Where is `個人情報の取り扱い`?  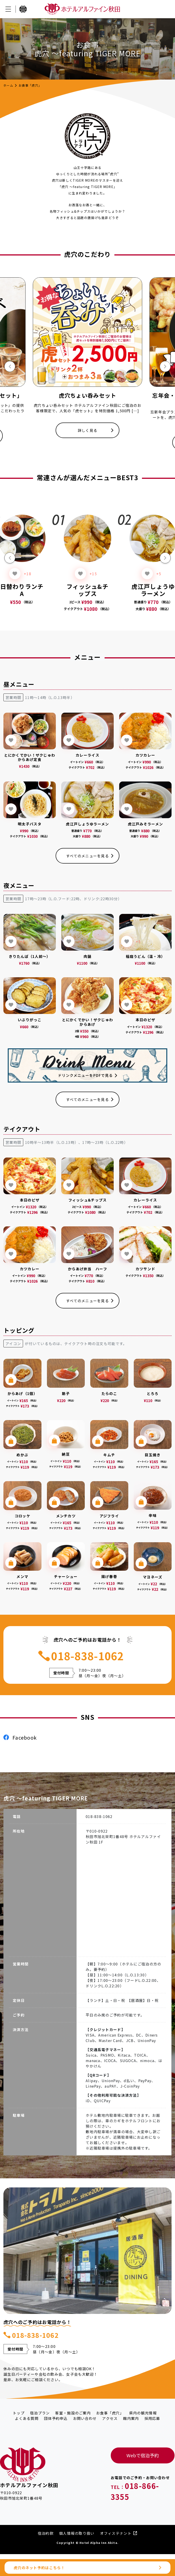 個人情報の取り扱い is located at coordinates (77, 2533).